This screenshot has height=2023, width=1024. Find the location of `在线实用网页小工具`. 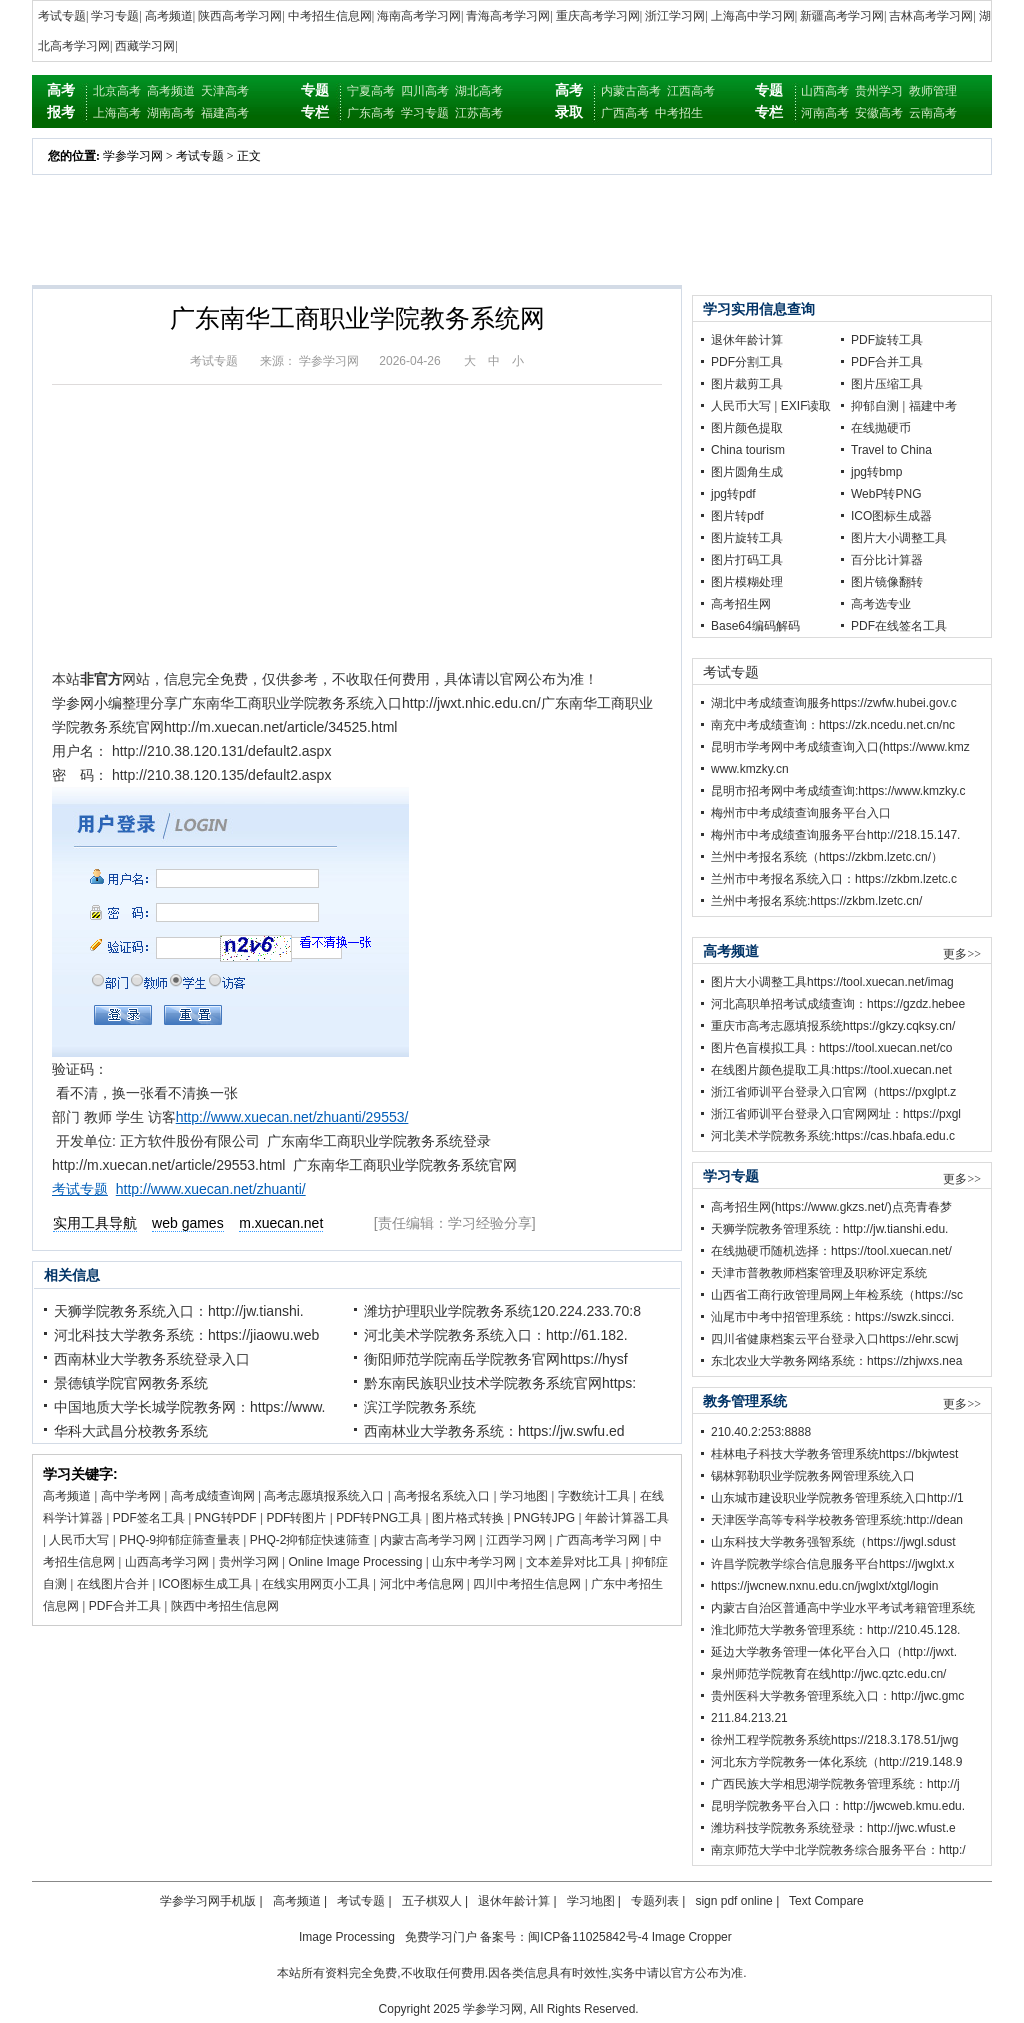

在线实用网页小工具 is located at coordinates (316, 1584).